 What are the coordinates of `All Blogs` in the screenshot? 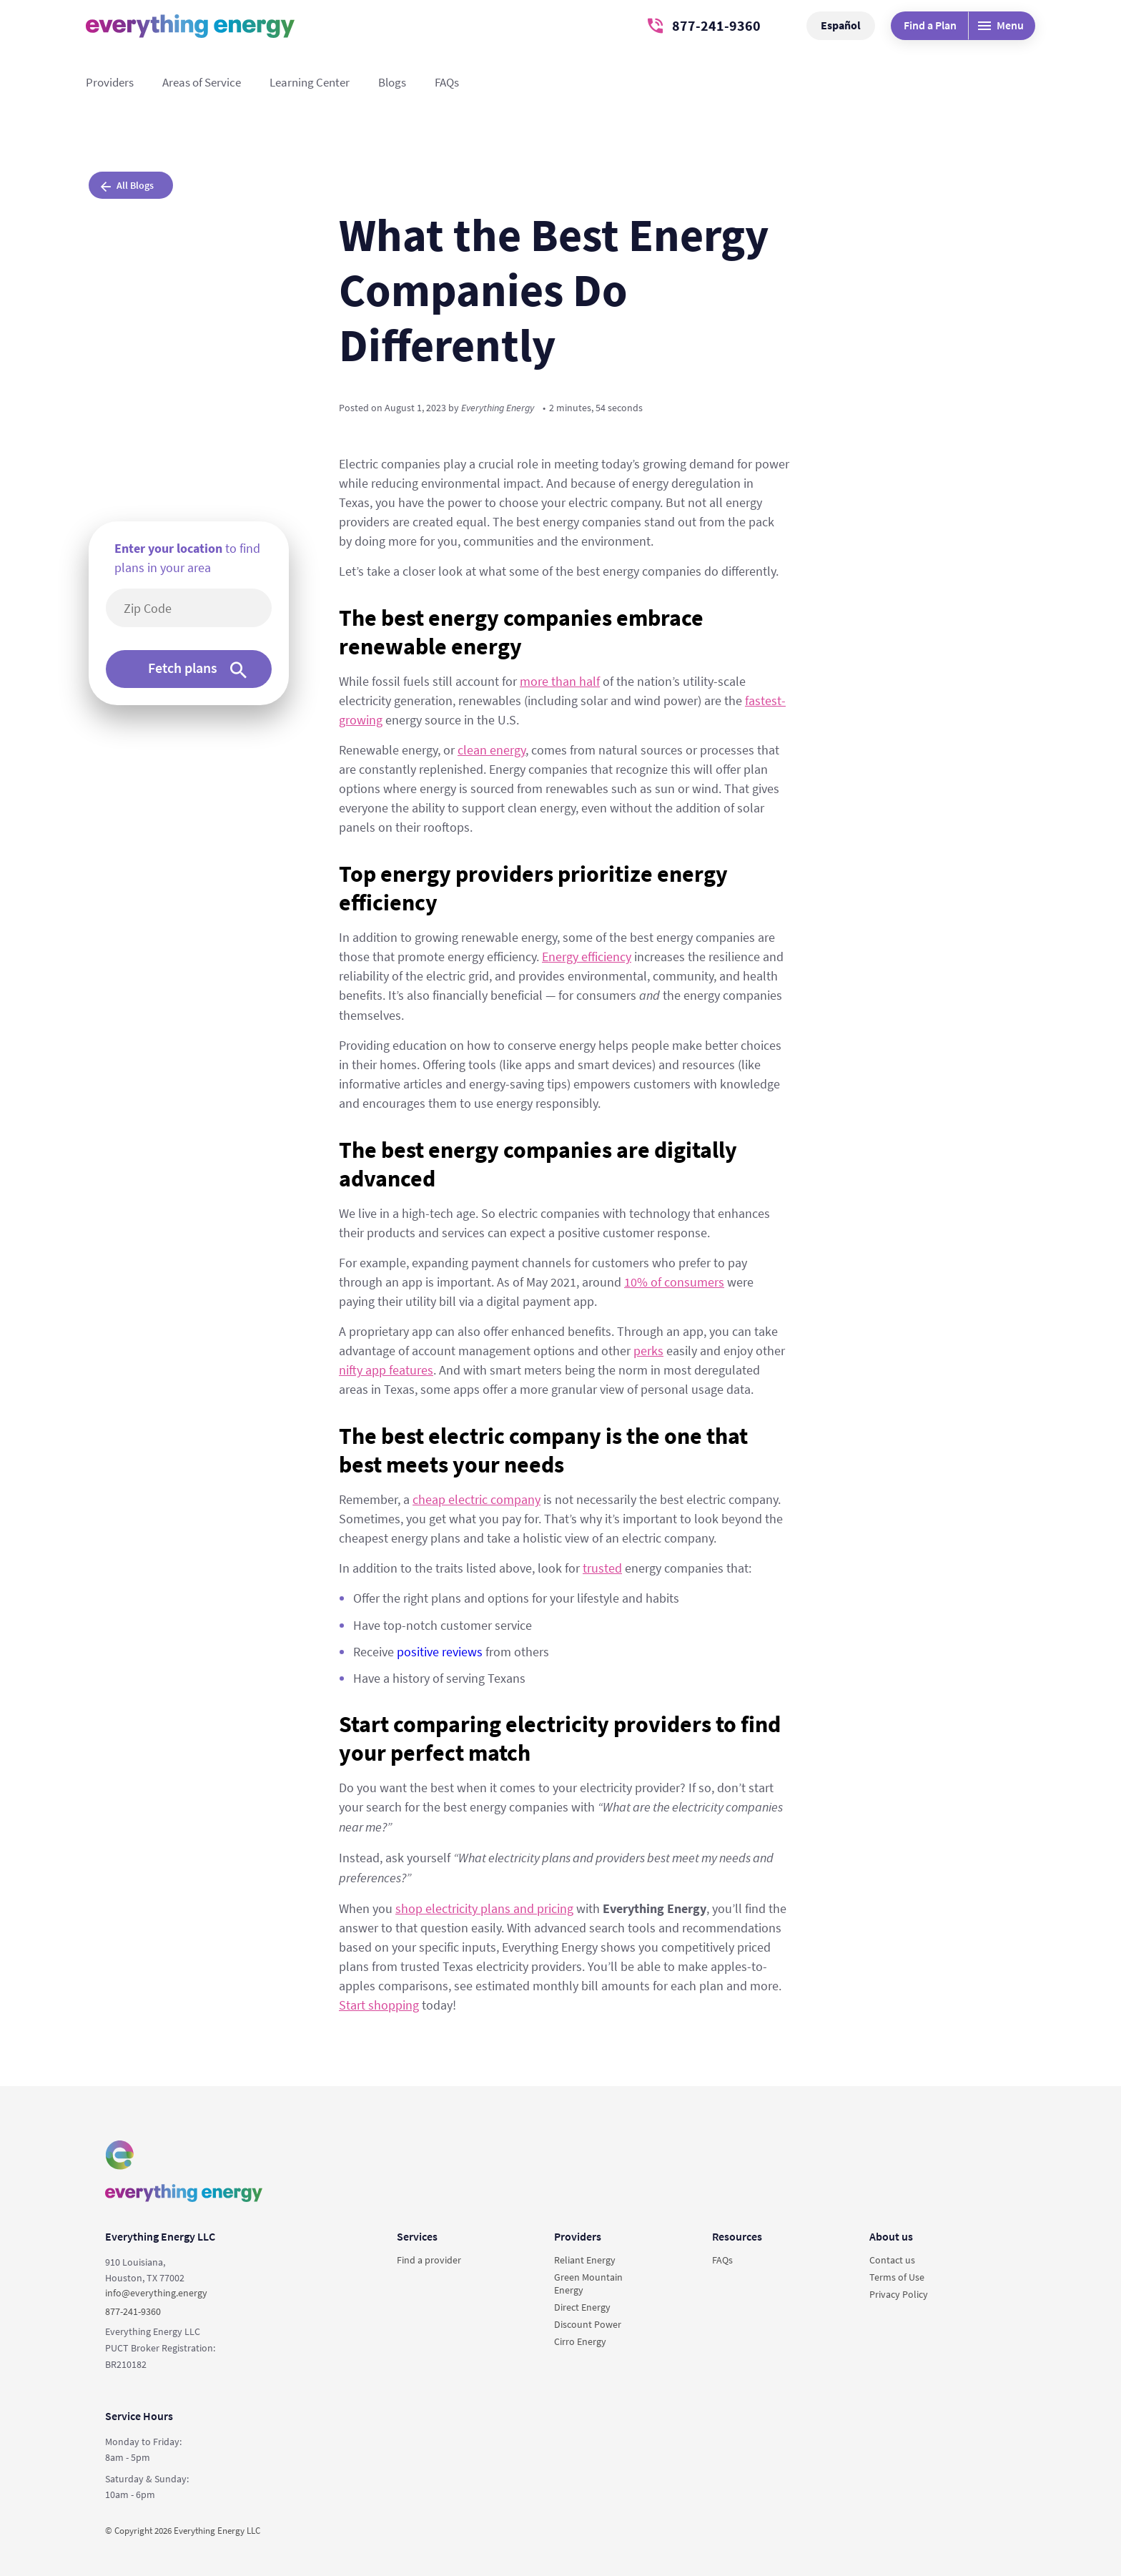 It's located at (127, 185).